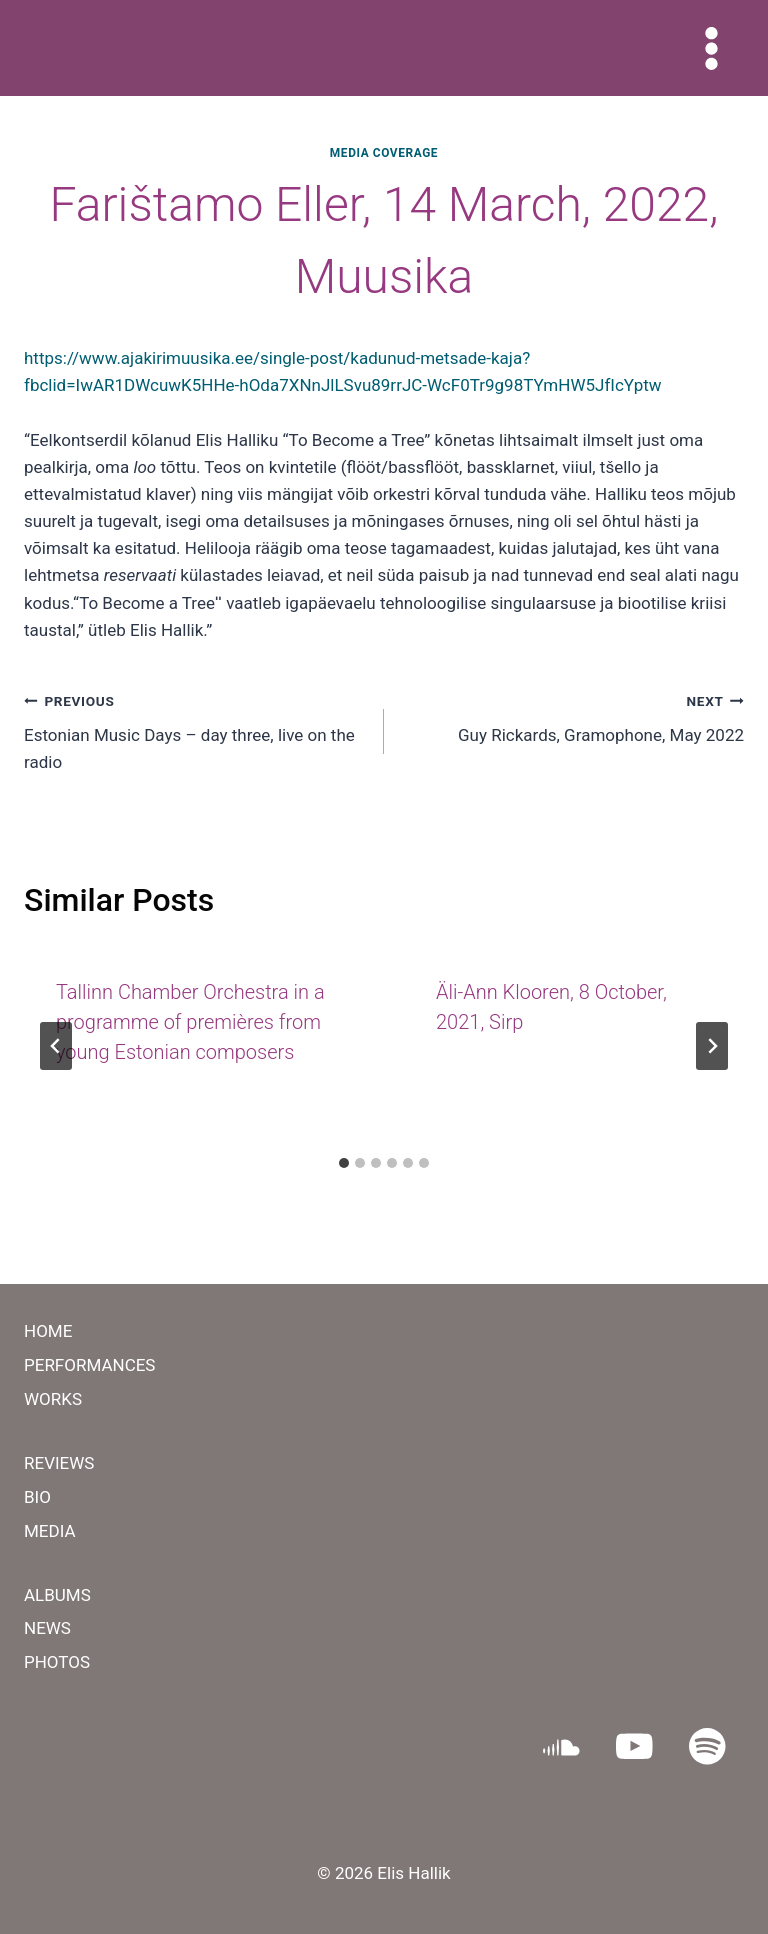 The height and width of the screenshot is (1934, 768). I want to click on [Open menu], so click(711, 48).